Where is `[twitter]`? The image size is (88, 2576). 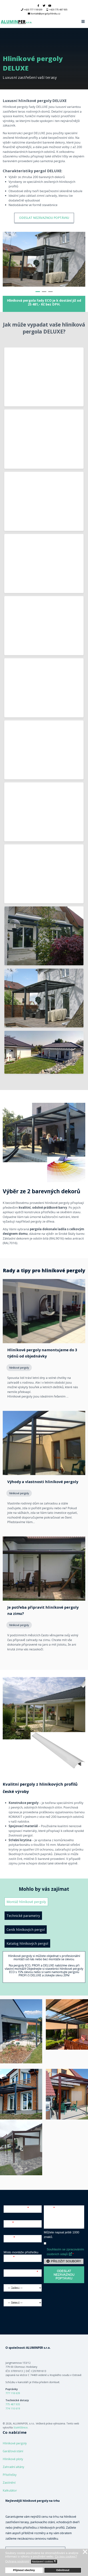 [twitter] is located at coordinates (44, 5).